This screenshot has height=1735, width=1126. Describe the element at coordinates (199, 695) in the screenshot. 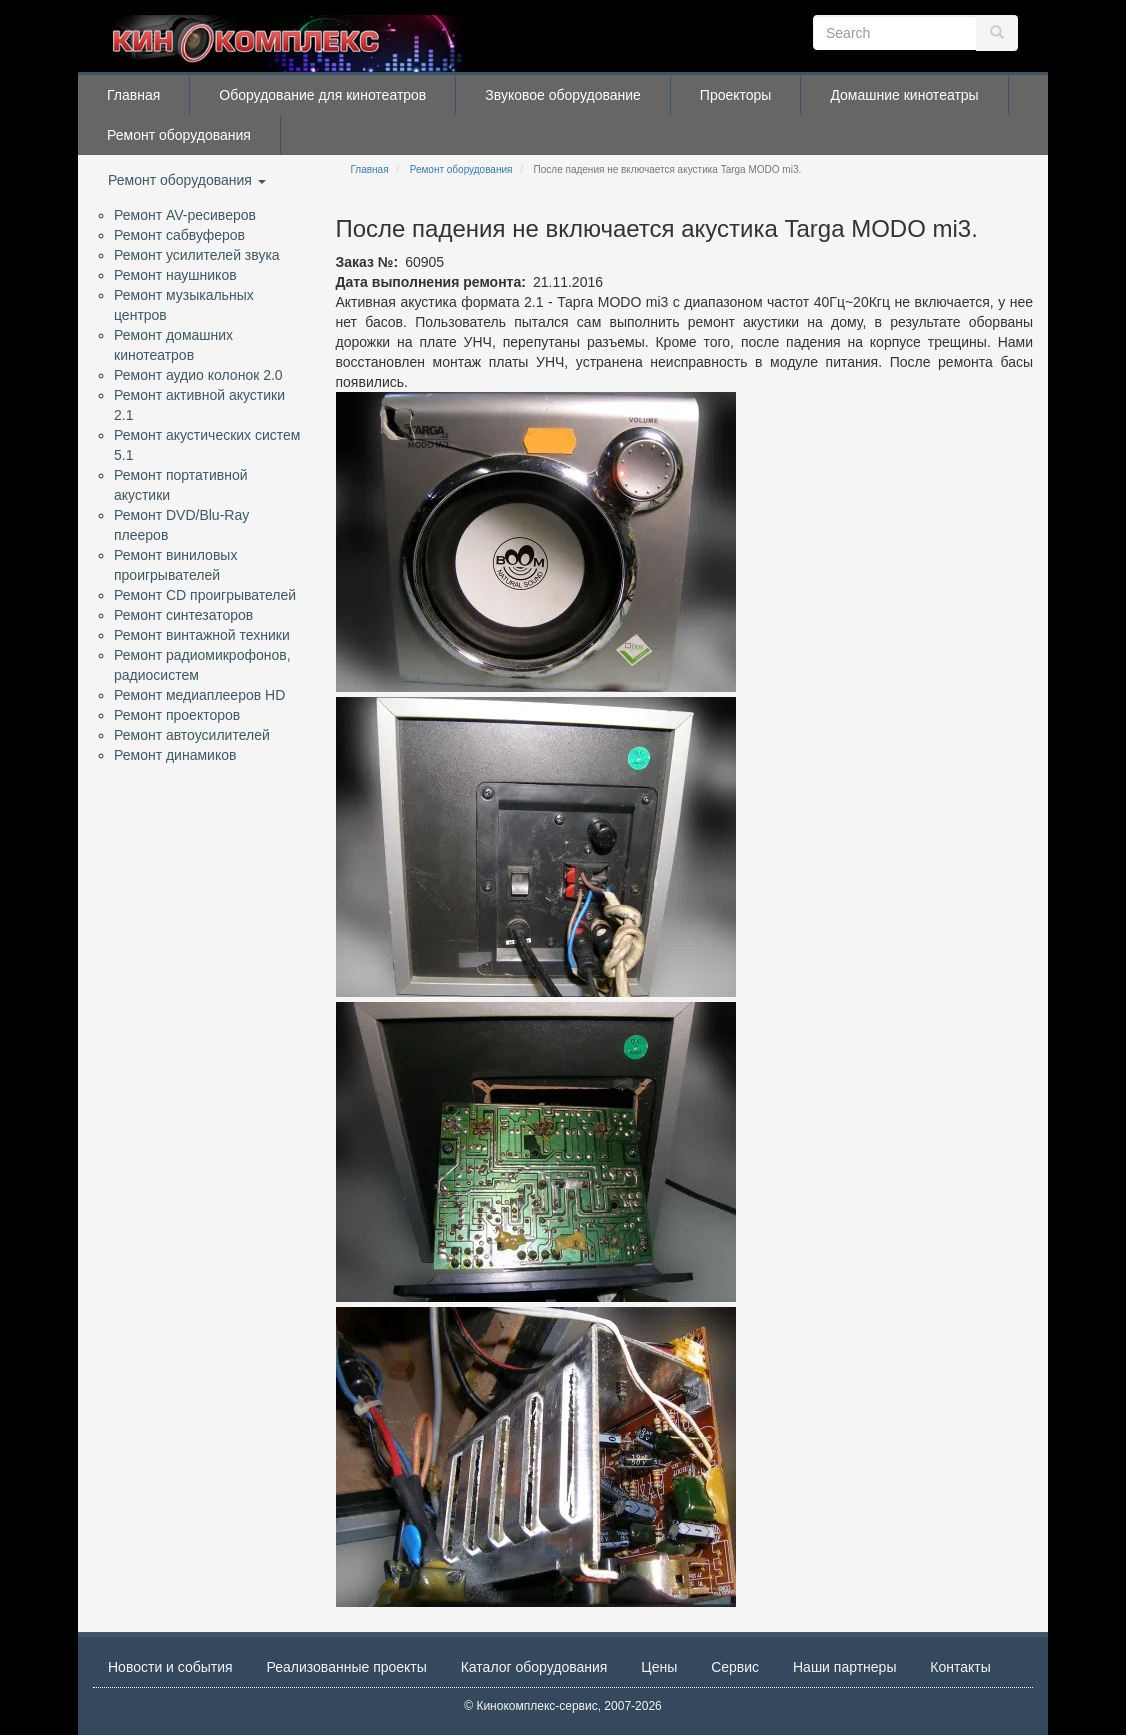

I see `Ремонт медиаплееров HD` at that location.